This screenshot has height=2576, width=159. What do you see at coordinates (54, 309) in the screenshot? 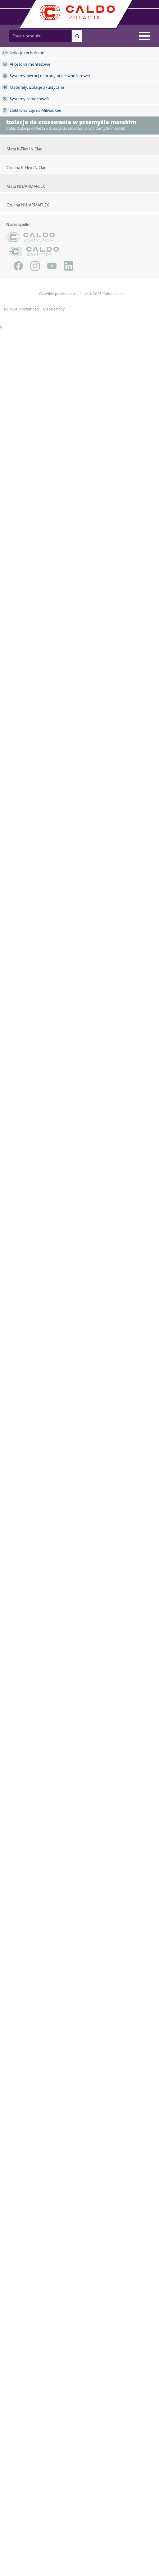
I see `Mapa strony` at bounding box center [54, 309].